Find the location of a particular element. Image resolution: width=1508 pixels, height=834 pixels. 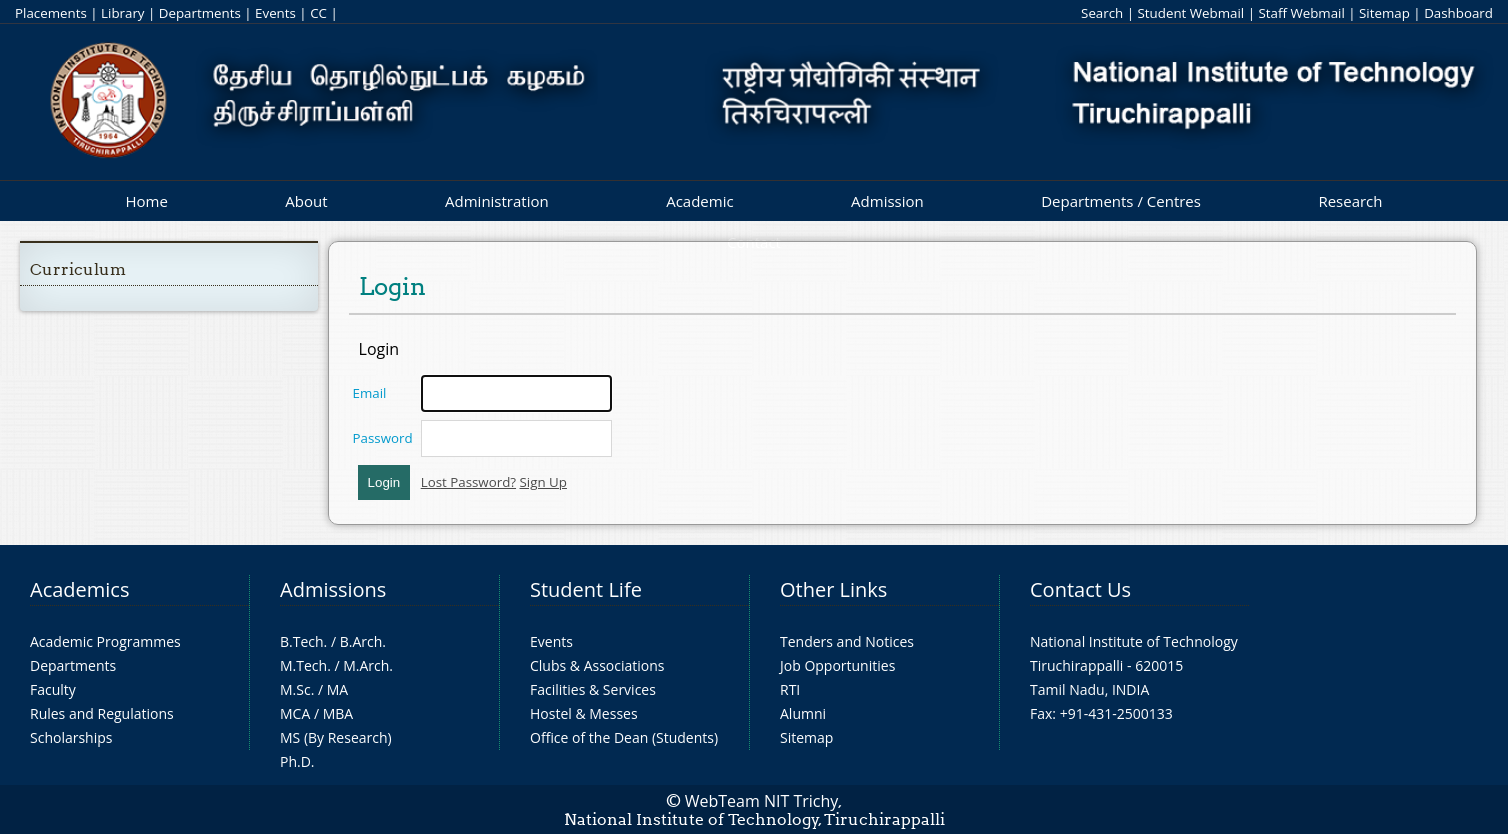

B.Tech is located at coordinates (302, 641).